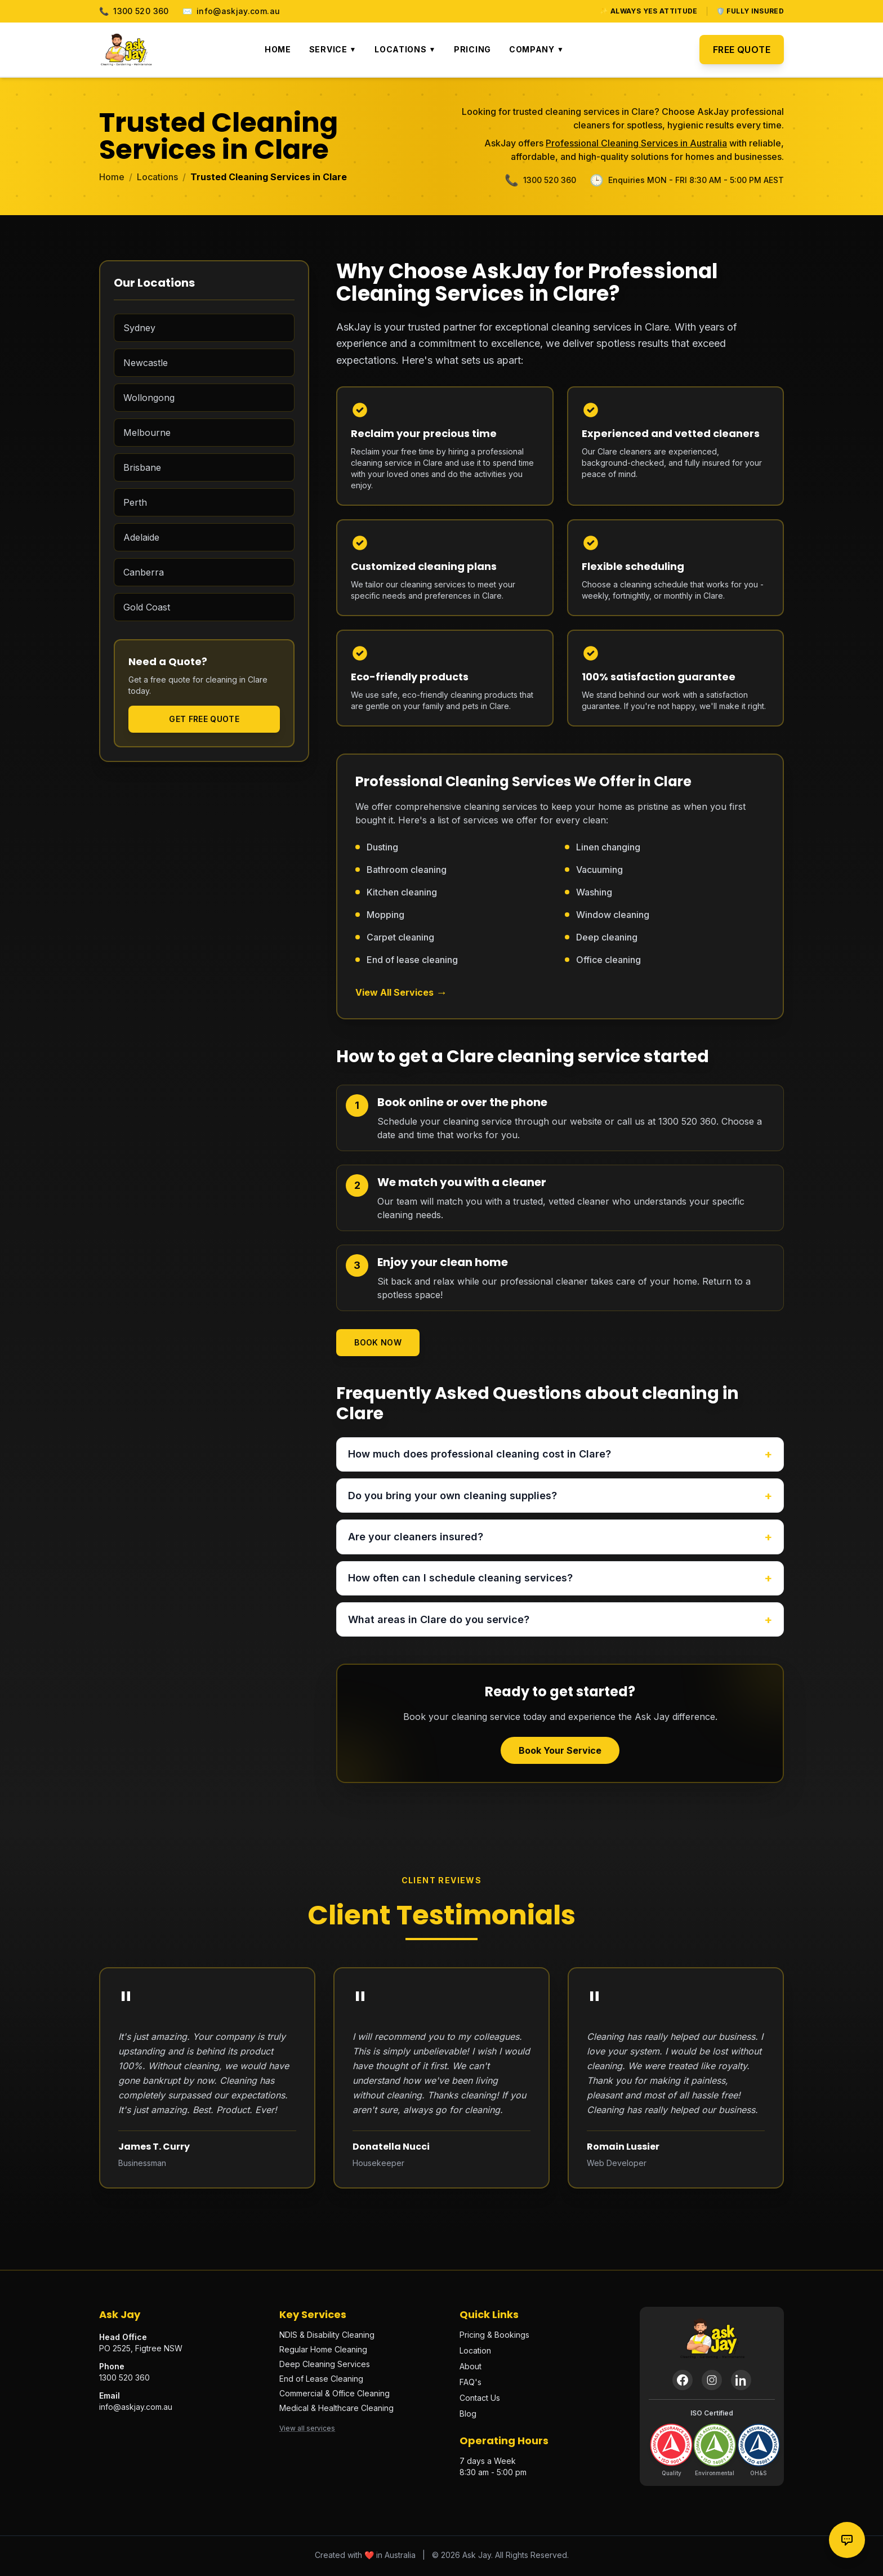  Describe the element at coordinates (143, 572) in the screenshot. I see `Canberra` at that location.